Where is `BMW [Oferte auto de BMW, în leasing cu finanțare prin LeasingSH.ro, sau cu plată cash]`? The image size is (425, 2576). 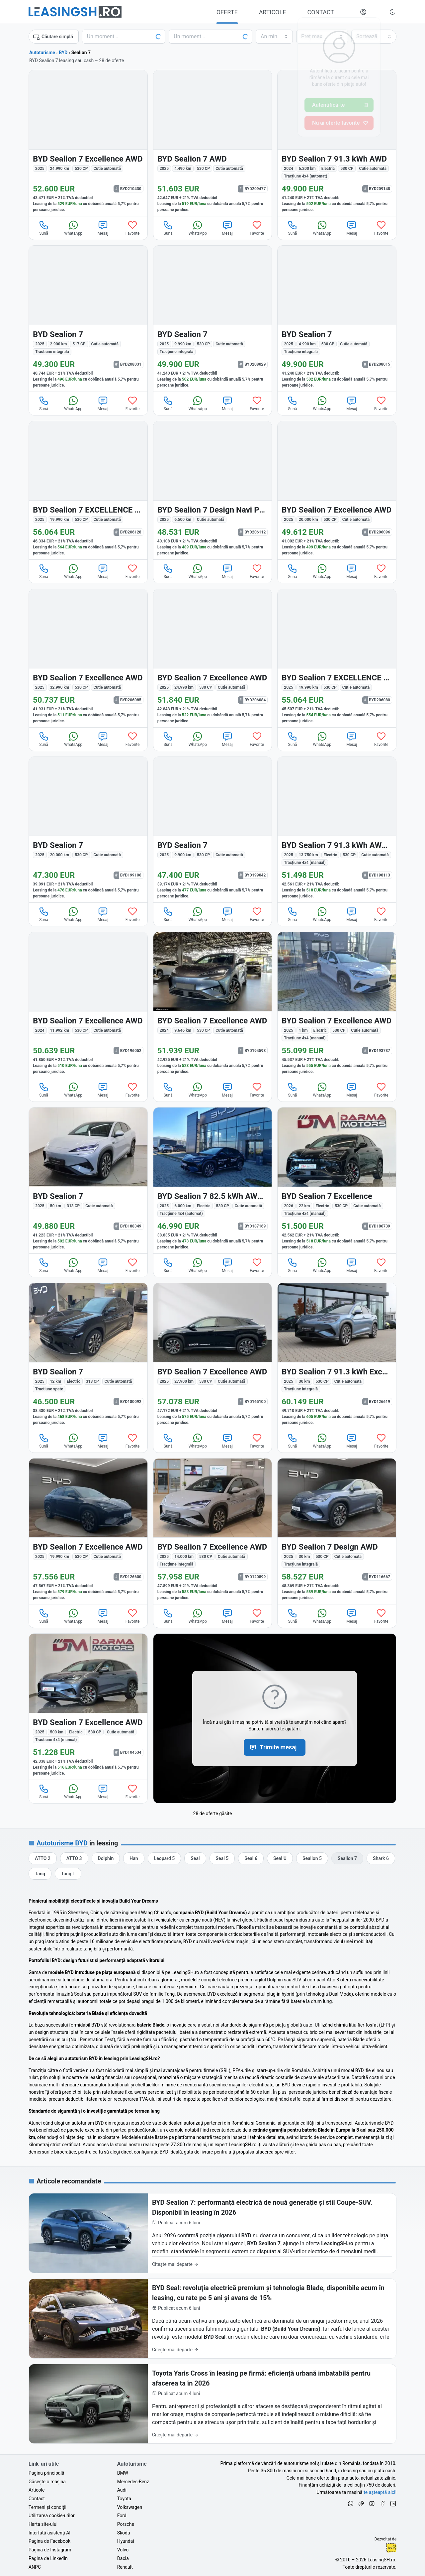
BMW [Oferte auto de BMW, în leasing cu finanțare prin LeasingSH.ro, sau cu plată cash] is located at coordinates (122, 2473).